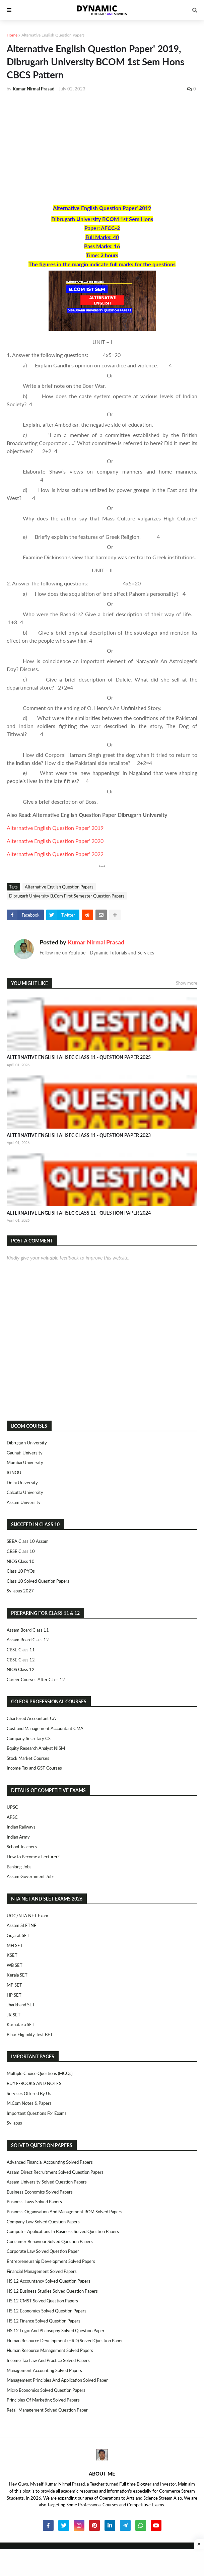 The height and width of the screenshot is (2576, 204). Describe the element at coordinates (29, 2103) in the screenshot. I see `M.Com Notes & Papers` at that location.